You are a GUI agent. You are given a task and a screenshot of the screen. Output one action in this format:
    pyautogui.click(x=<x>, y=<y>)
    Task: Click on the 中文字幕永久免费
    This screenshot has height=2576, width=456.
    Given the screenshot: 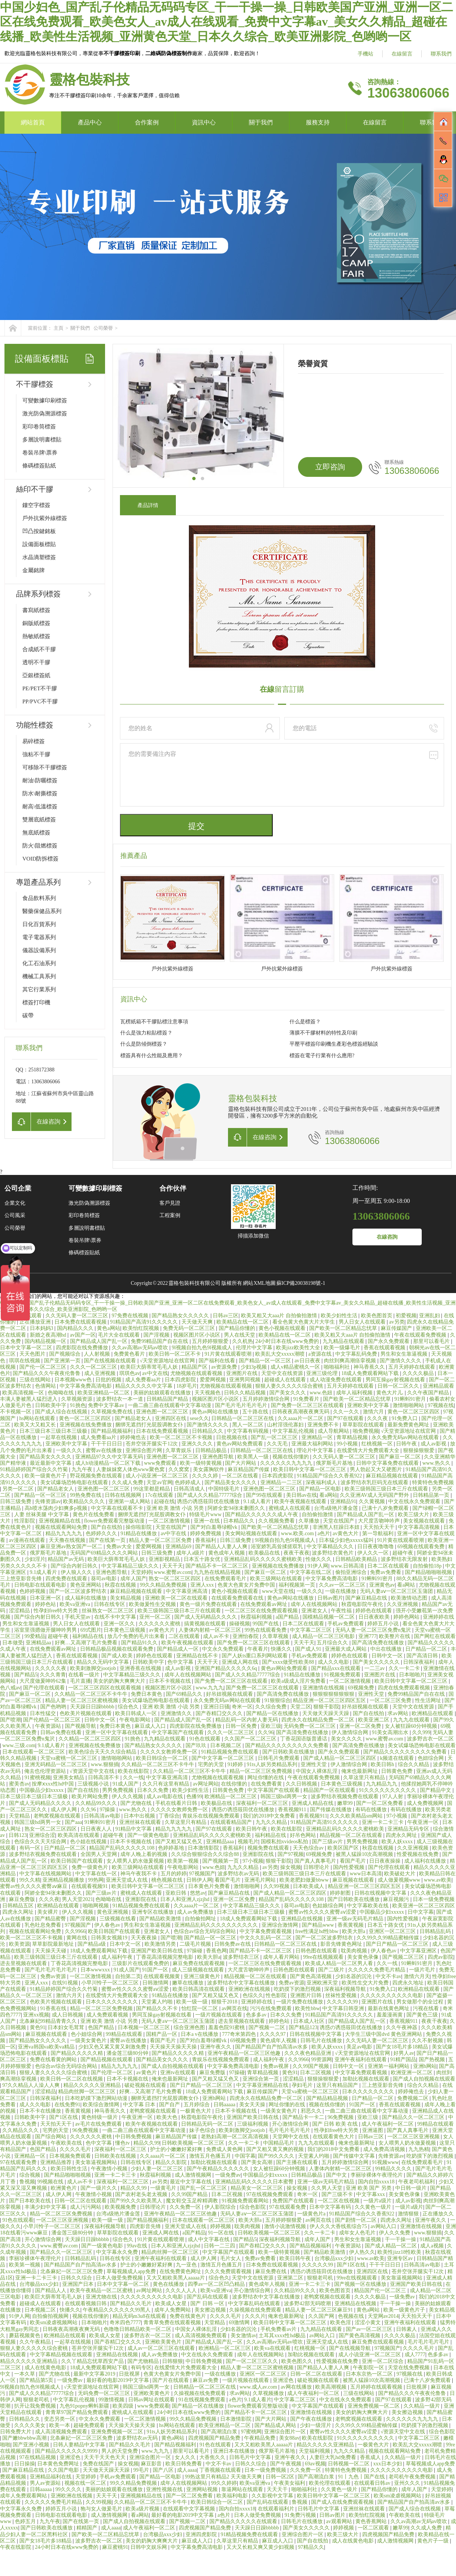 What is the action you would take?
    pyautogui.click(x=117, y=2252)
    